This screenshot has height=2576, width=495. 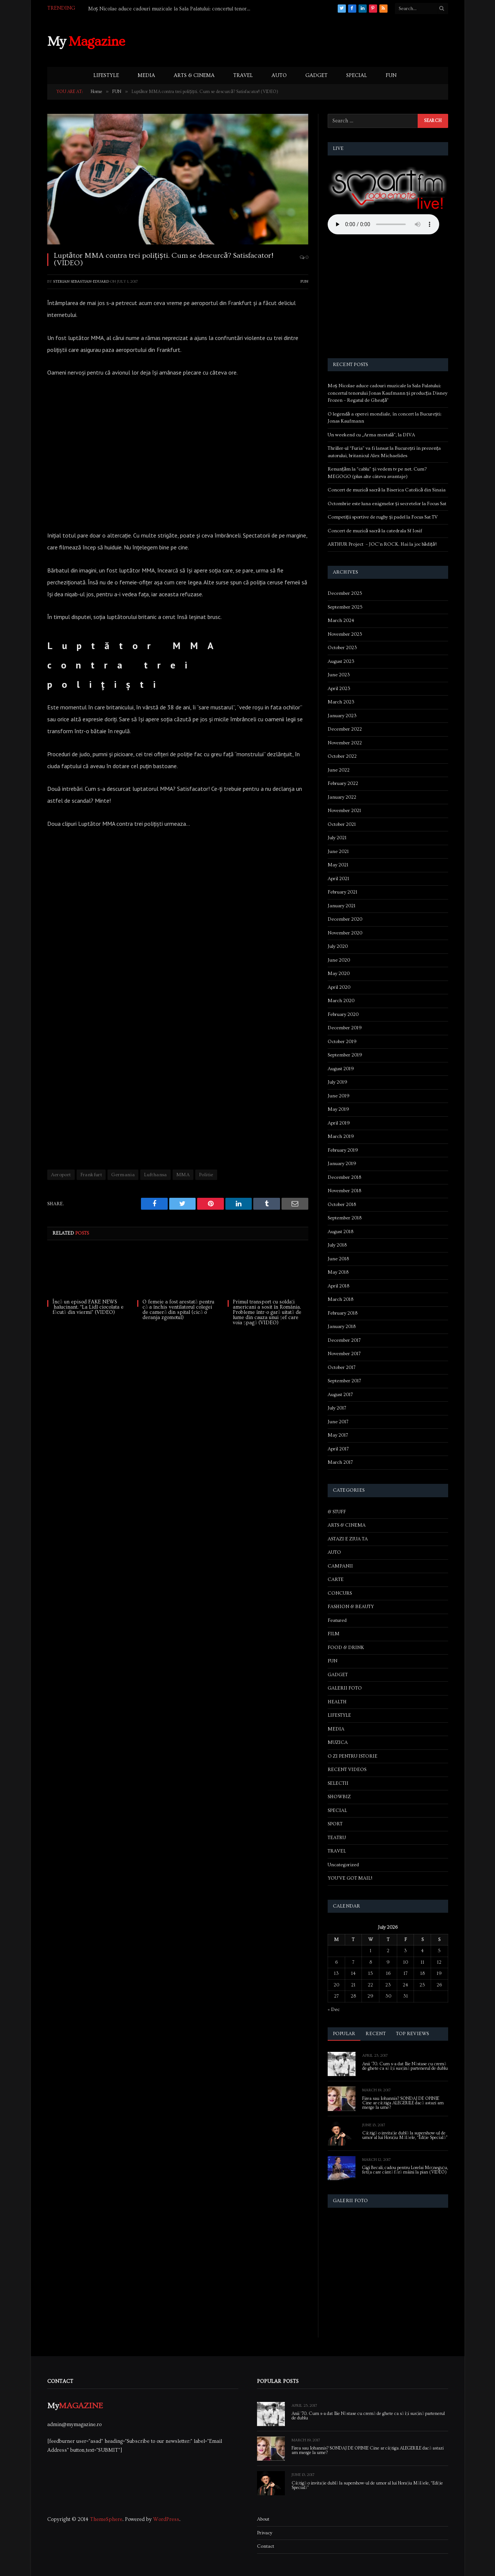 What do you see at coordinates (338, 1109) in the screenshot?
I see `May 2019` at bounding box center [338, 1109].